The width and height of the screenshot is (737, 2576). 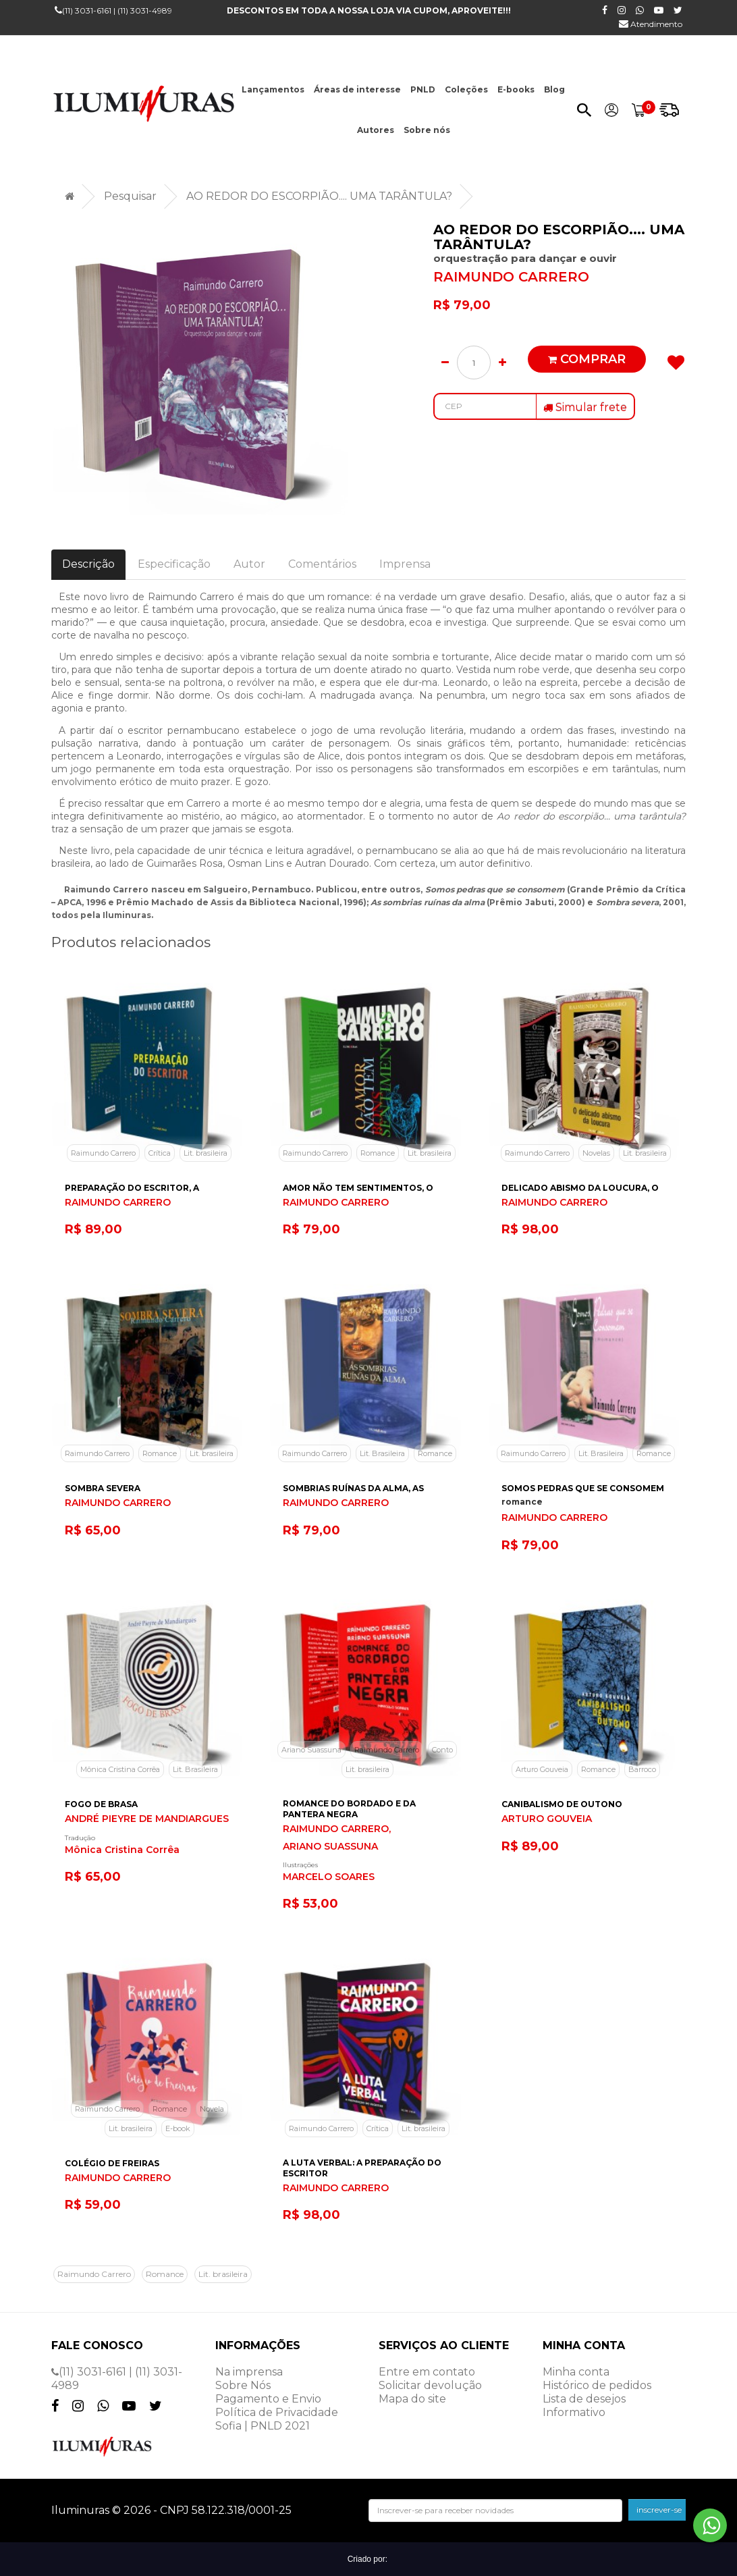 What do you see at coordinates (102, 1488) in the screenshot?
I see `SOMBRA SEVERA` at bounding box center [102, 1488].